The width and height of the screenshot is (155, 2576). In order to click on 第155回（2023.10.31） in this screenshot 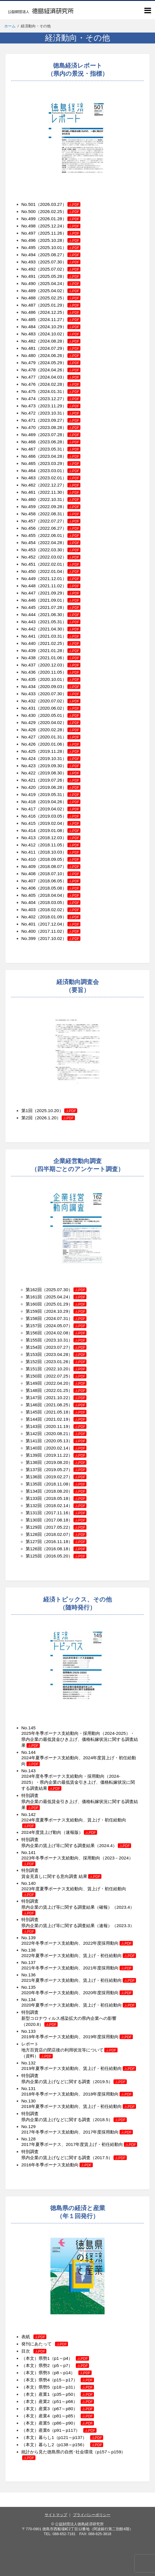, I will do `click(49, 1340)`.